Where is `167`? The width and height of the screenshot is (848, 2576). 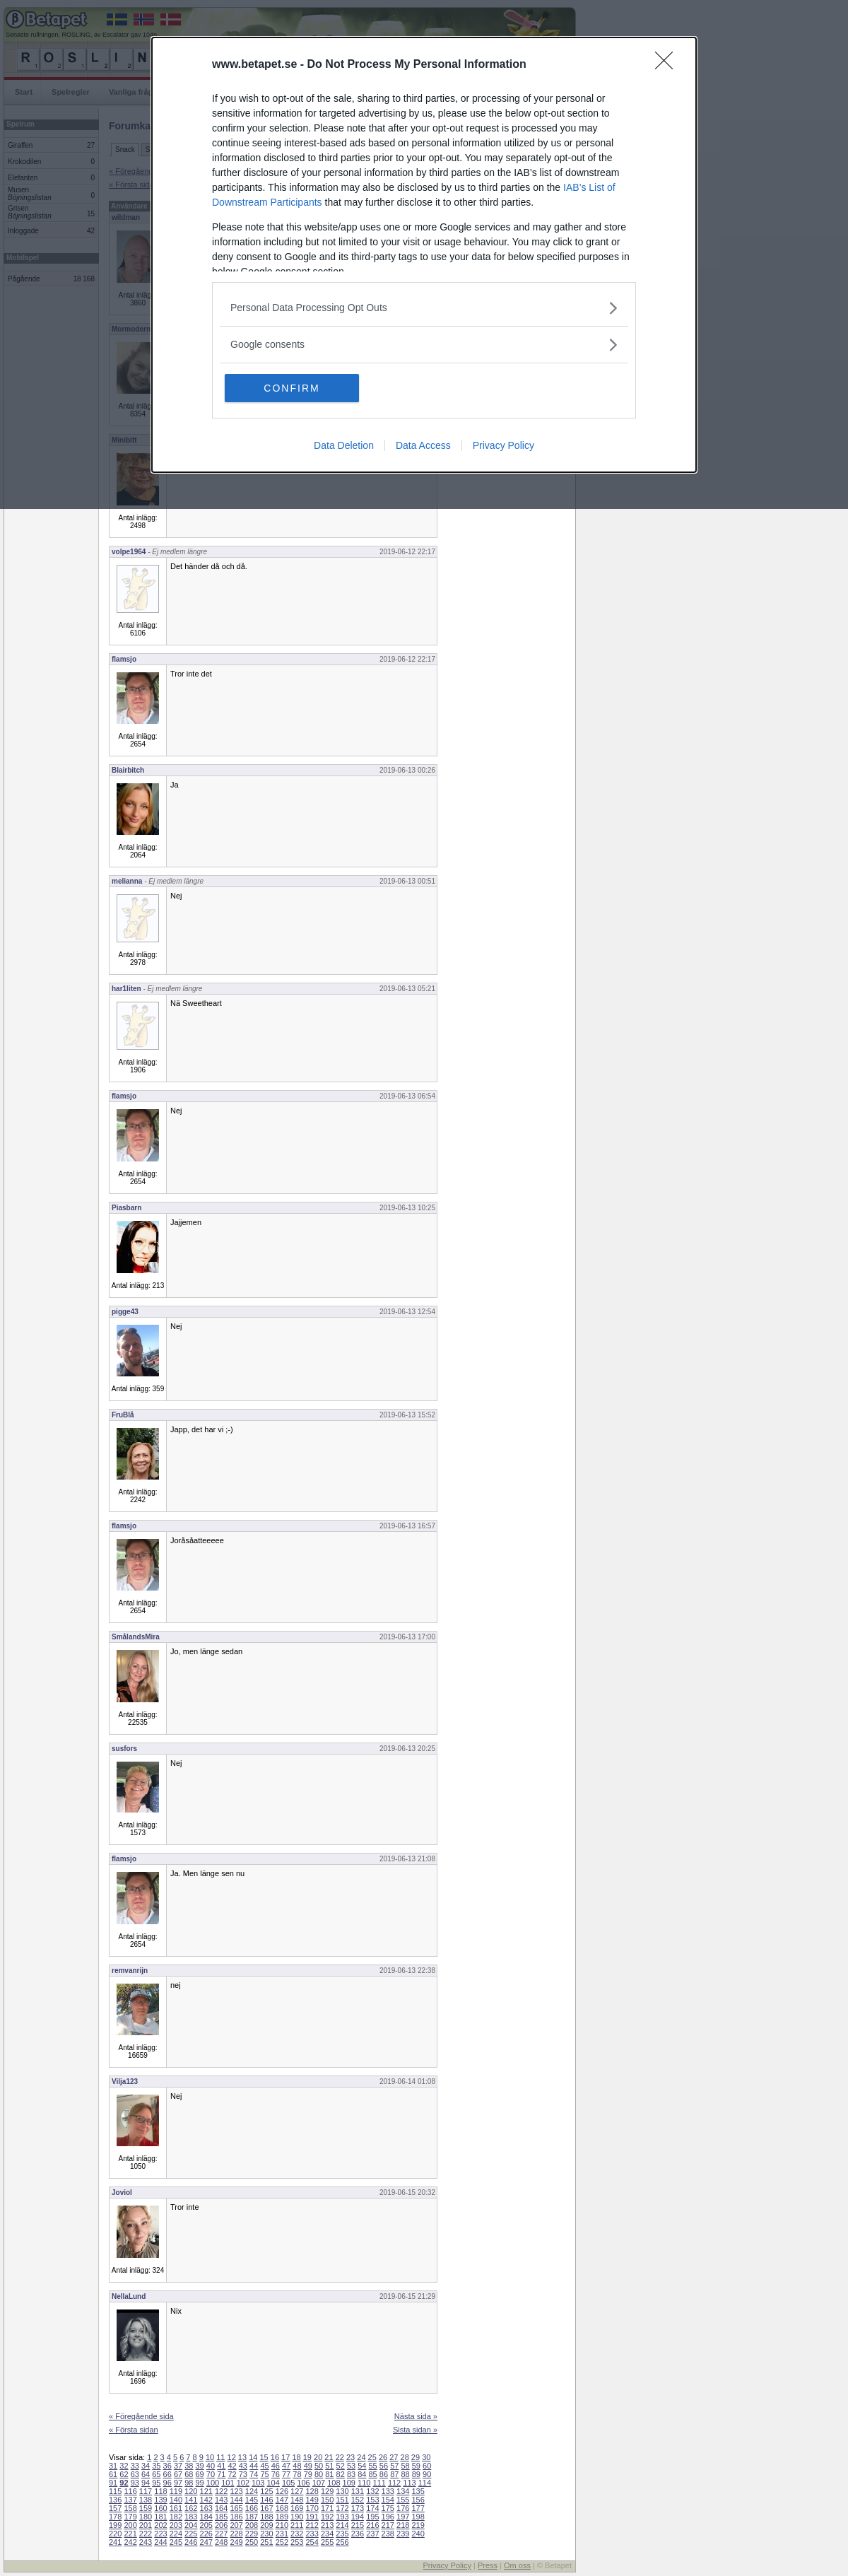
167 is located at coordinates (266, 2508).